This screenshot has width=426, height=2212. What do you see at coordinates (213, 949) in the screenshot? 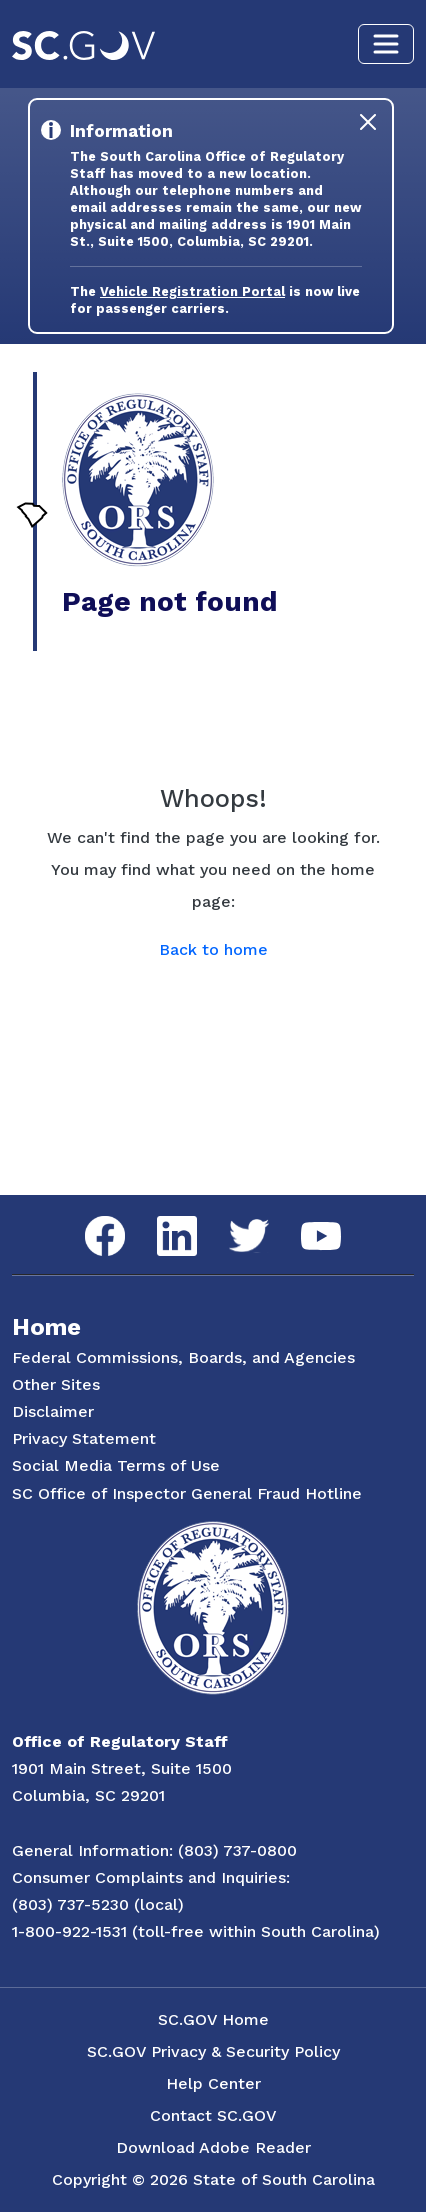
I see `Back to home` at bounding box center [213, 949].